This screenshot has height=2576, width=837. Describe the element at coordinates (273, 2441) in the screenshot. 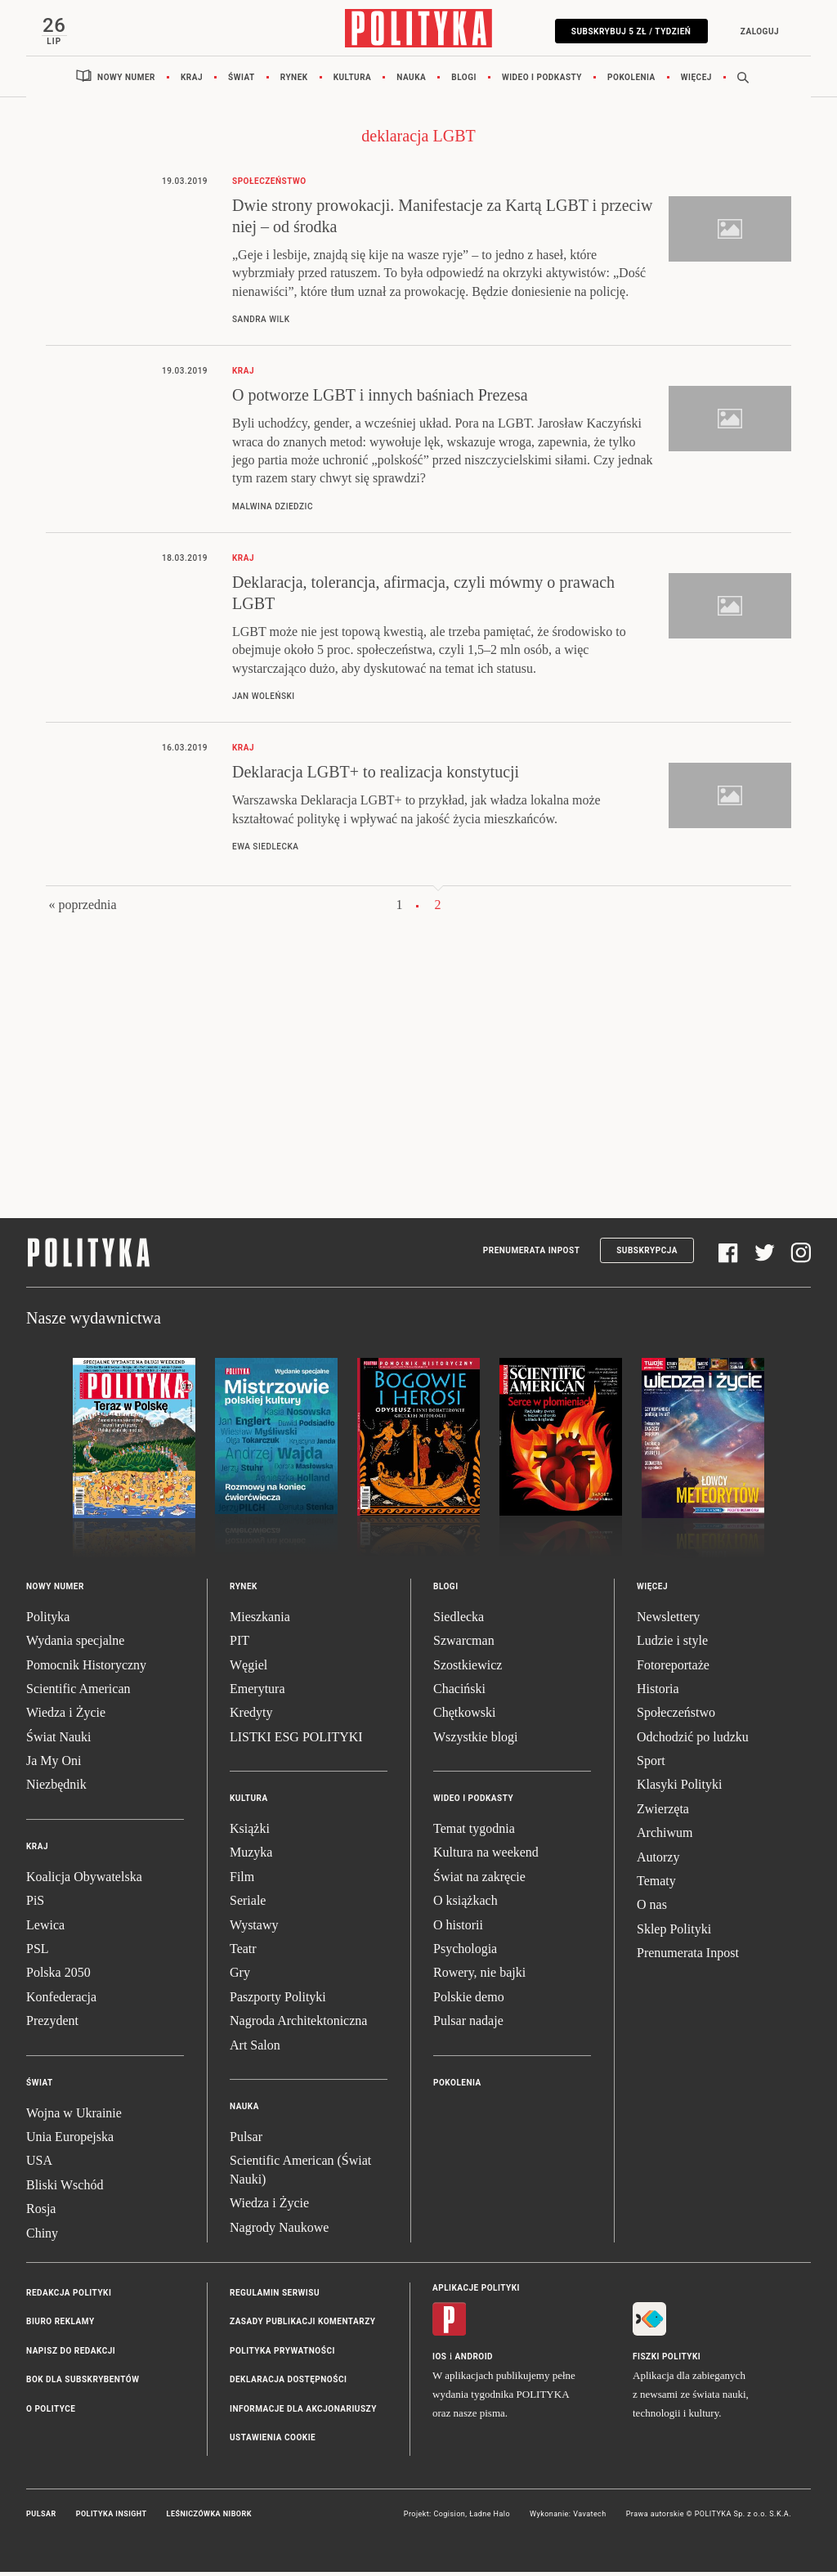

I see `Ustawienia cookie` at that location.